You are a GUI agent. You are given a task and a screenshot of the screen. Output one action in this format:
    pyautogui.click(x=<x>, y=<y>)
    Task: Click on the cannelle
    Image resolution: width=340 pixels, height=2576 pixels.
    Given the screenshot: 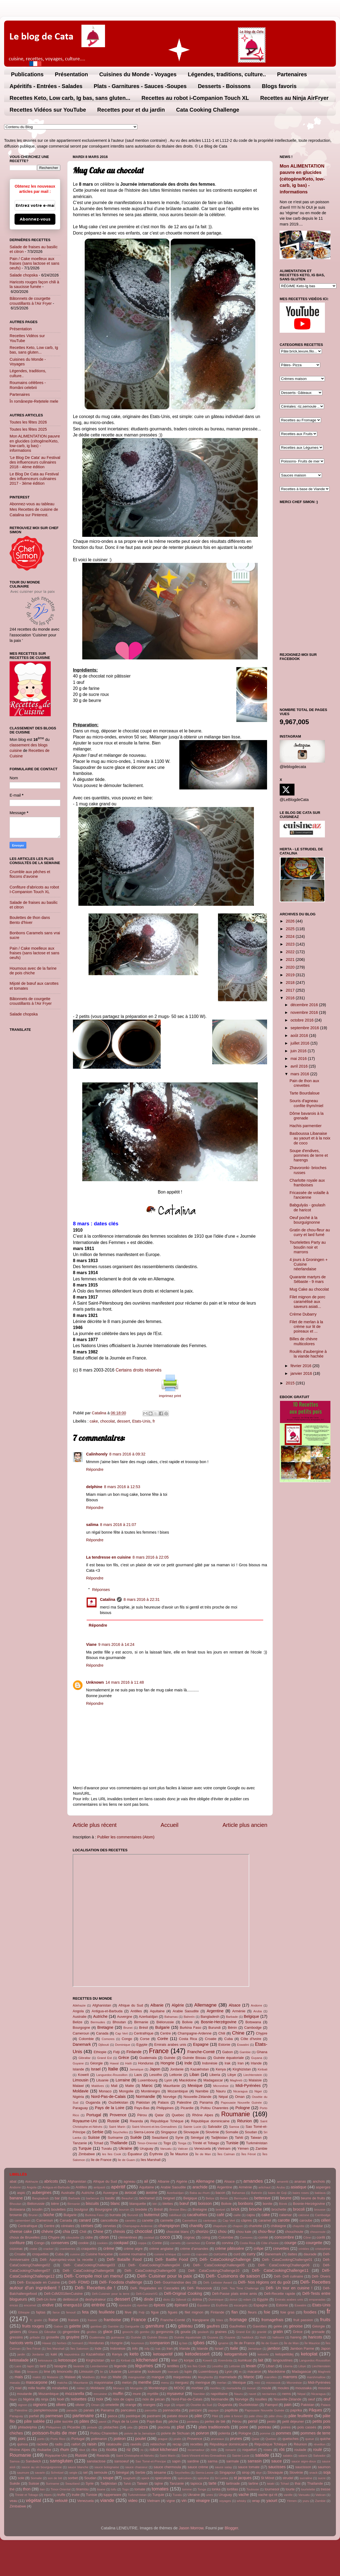 What is the action you would take?
    pyautogui.click(x=166, y=2220)
    